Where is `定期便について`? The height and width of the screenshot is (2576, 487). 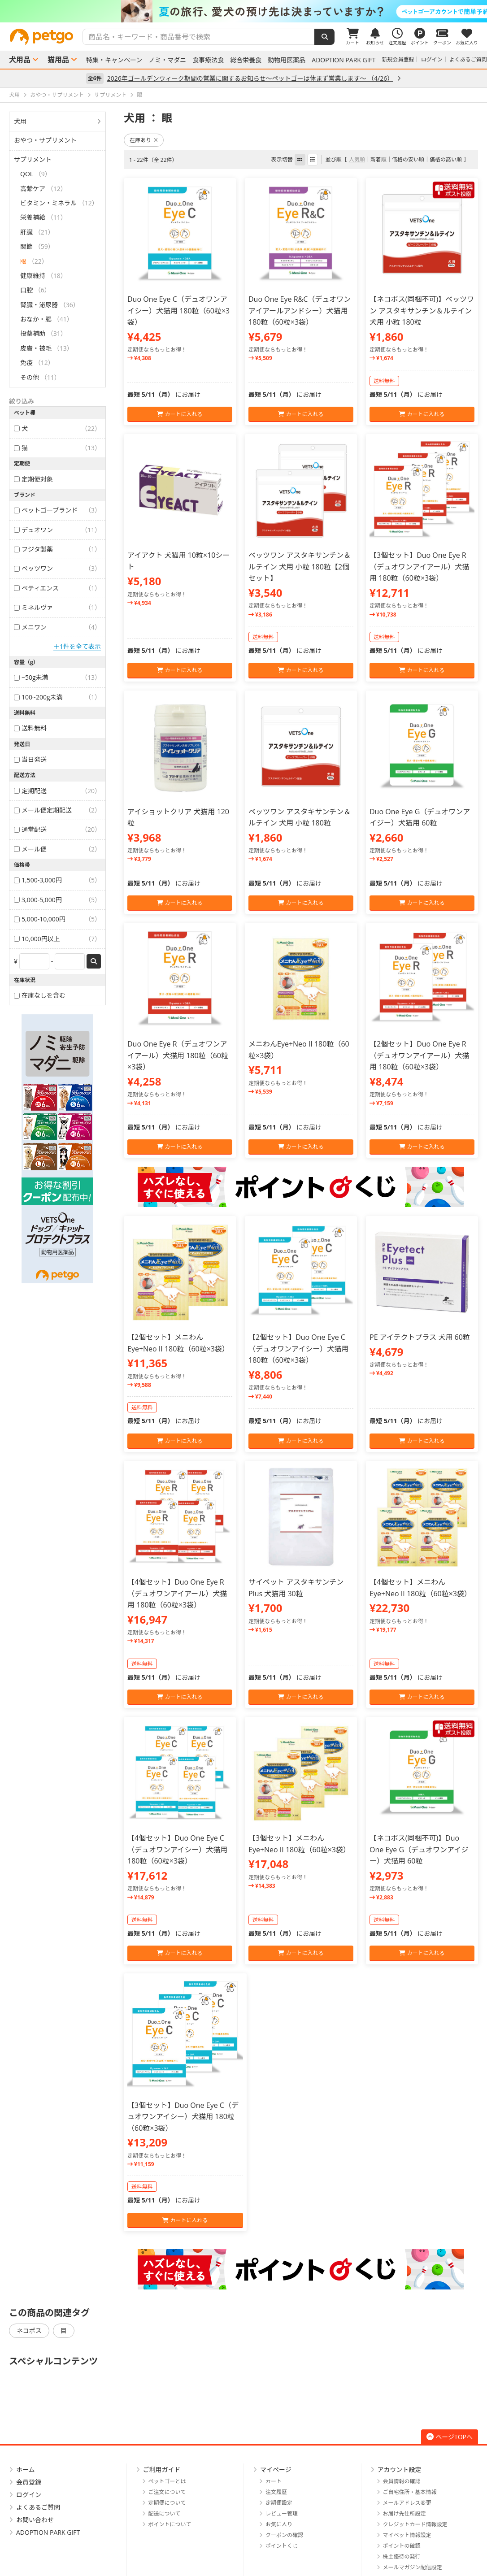
定期便について is located at coordinates (167, 2502).